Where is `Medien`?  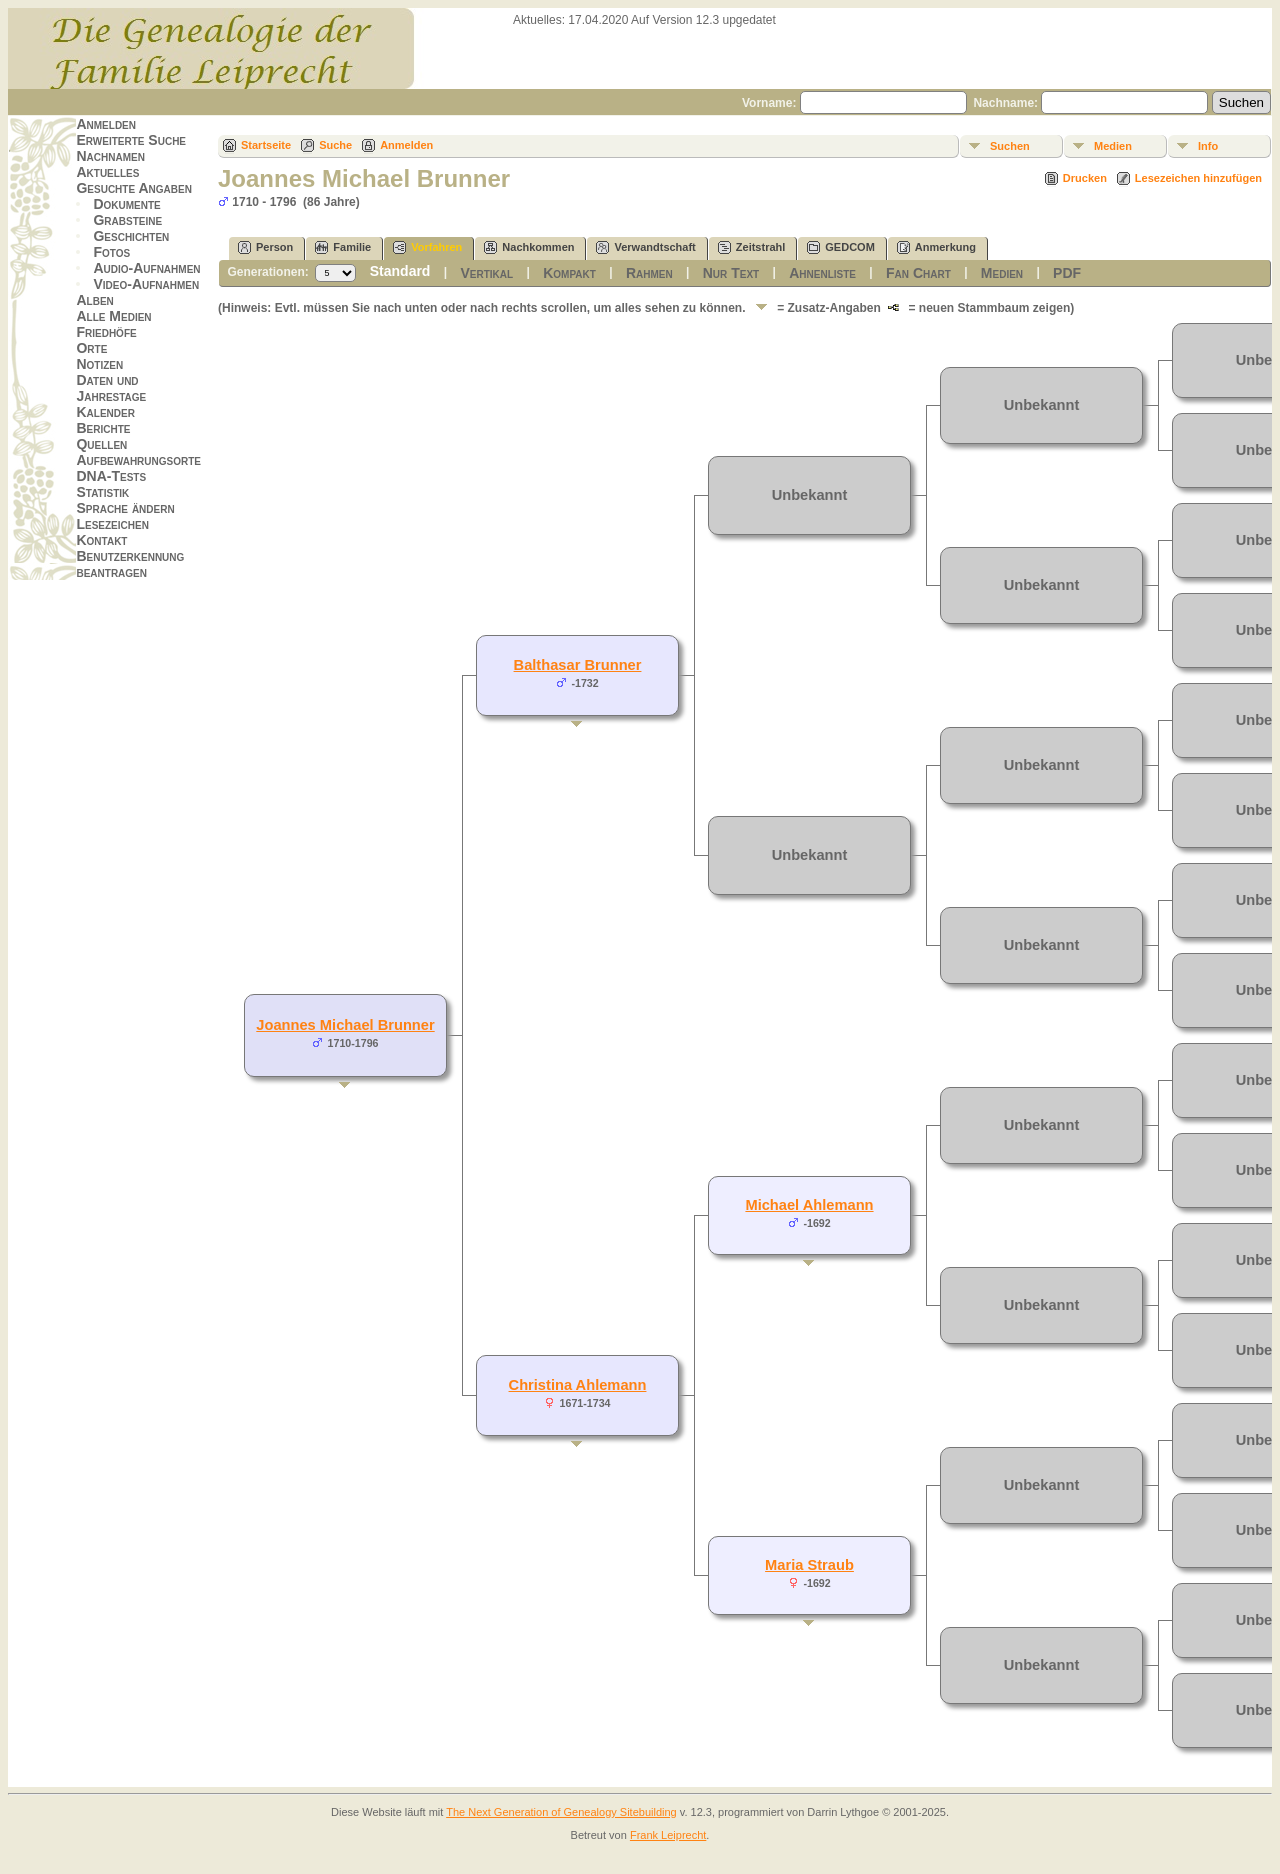
Medien is located at coordinates (1113, 146).